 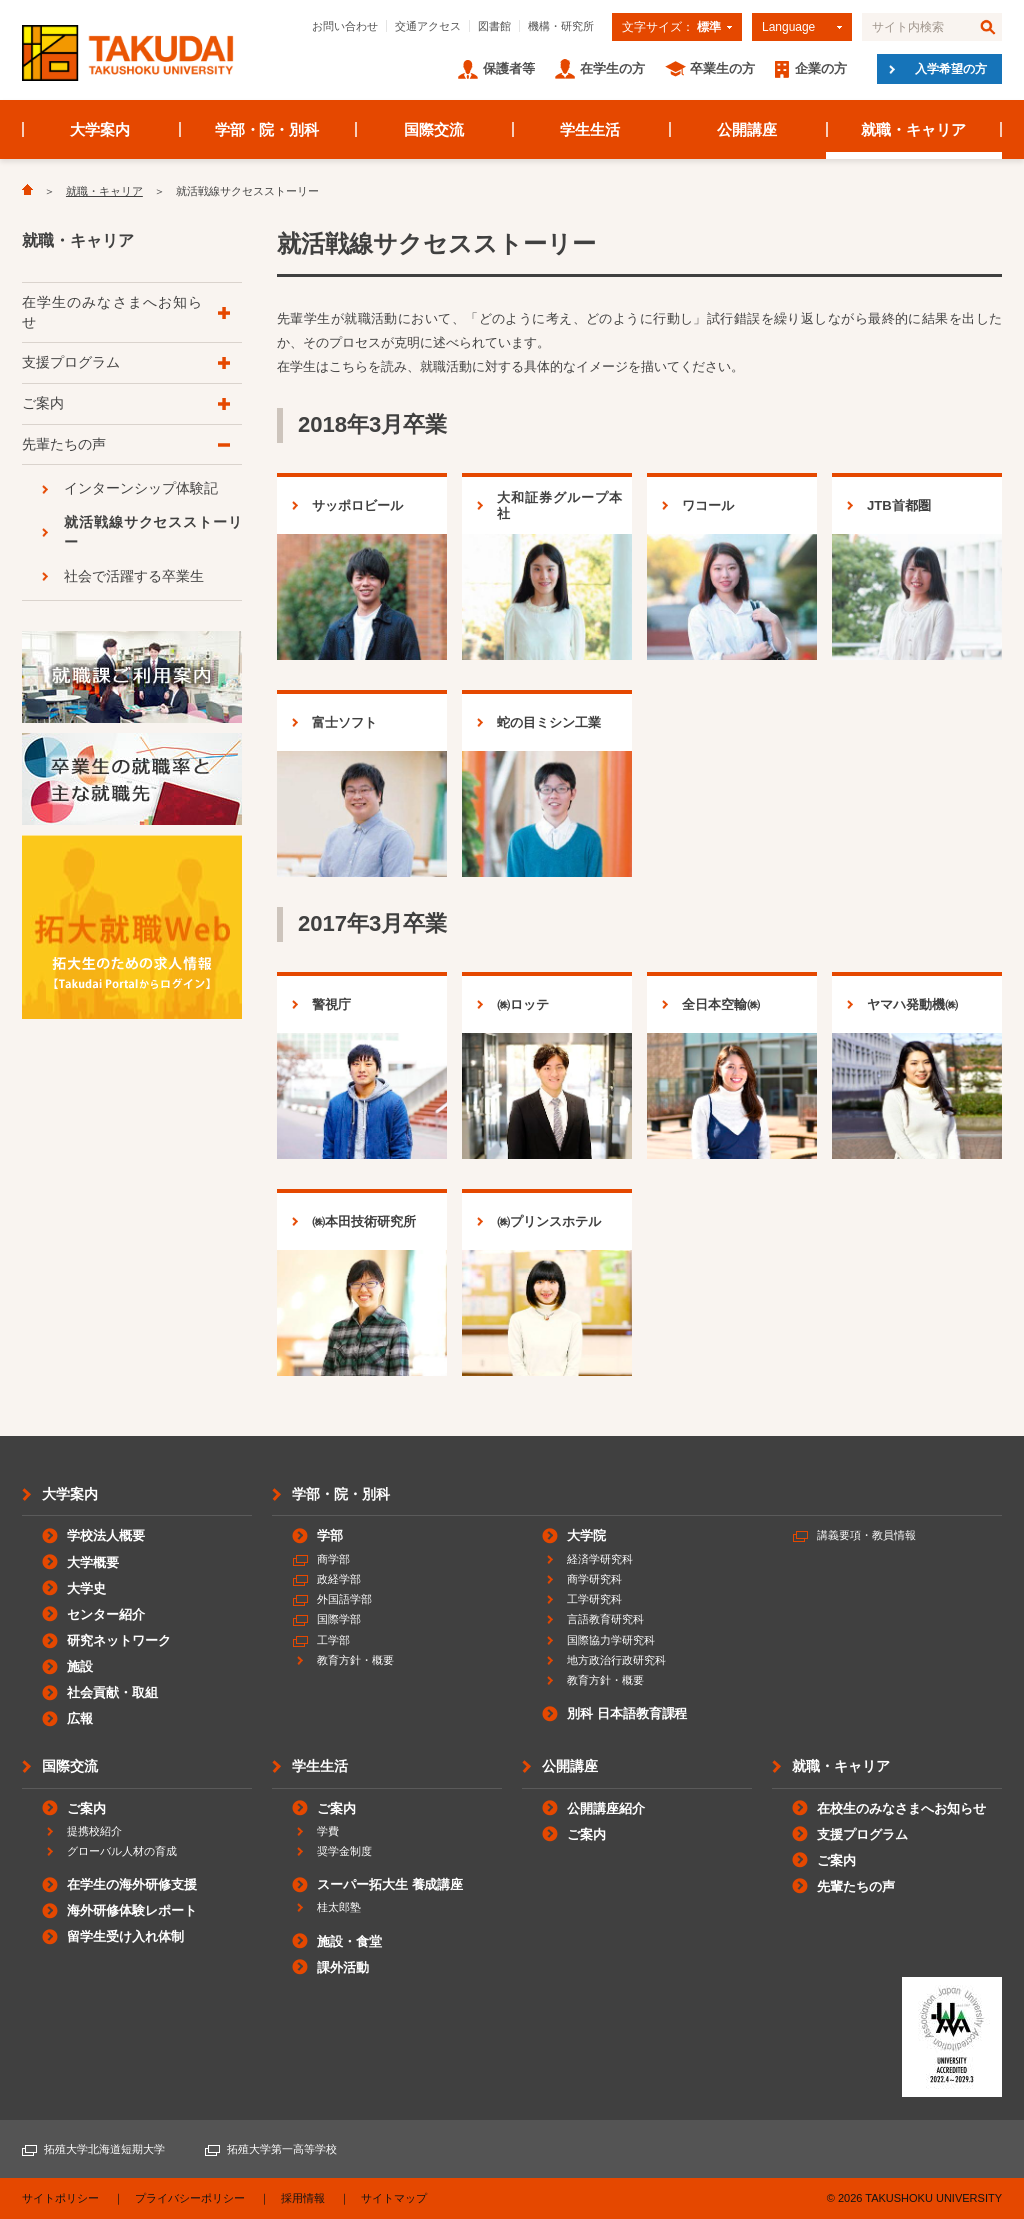 What do you see at coordinates (267, 129) in the screenshot?
I see `学部・院・別科` at bounding box center [267, 129].